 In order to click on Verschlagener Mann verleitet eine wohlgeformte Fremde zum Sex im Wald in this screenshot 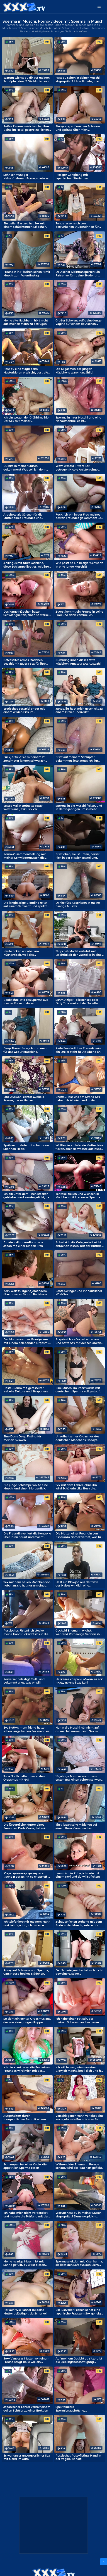, I will do `click(80, 2117)`.